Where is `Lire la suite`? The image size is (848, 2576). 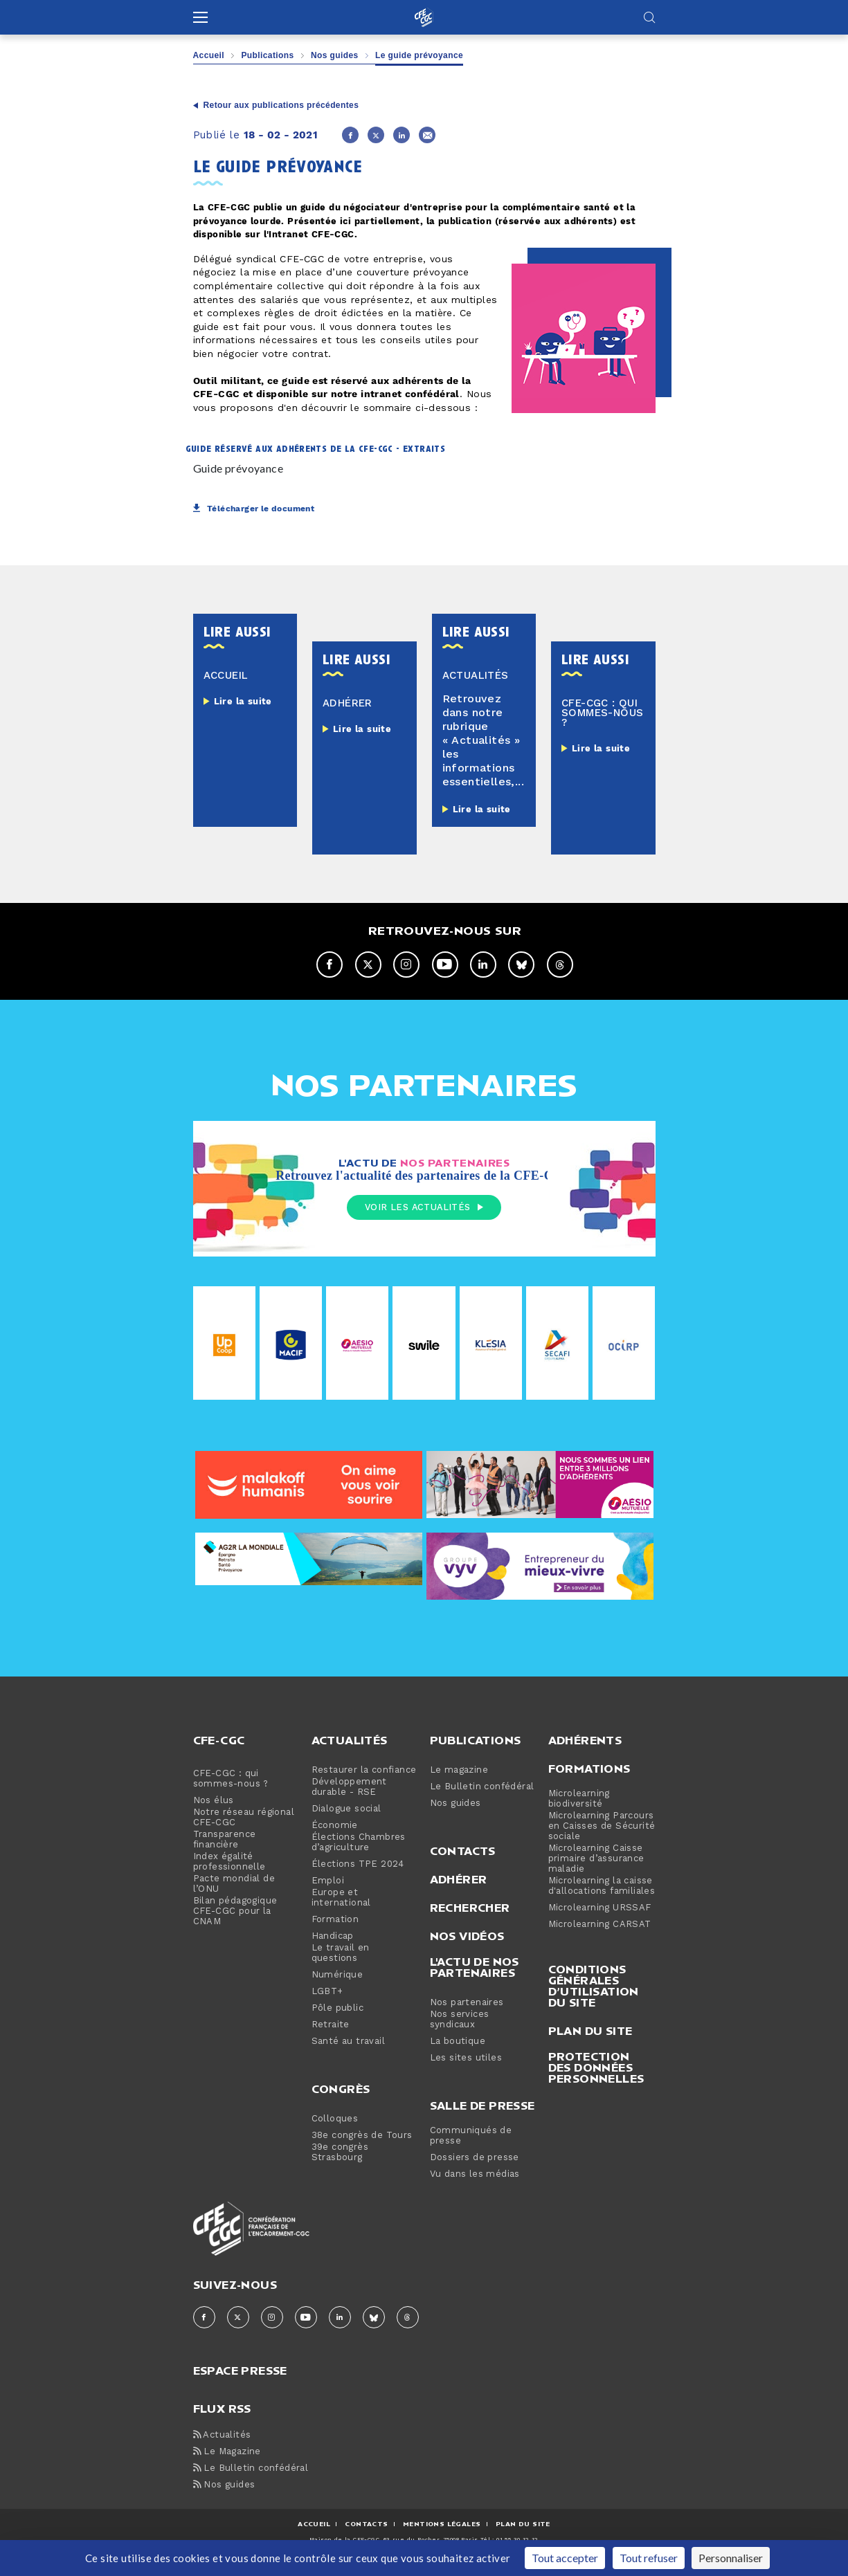 Lire la suite is located at coordinates (243, 701).